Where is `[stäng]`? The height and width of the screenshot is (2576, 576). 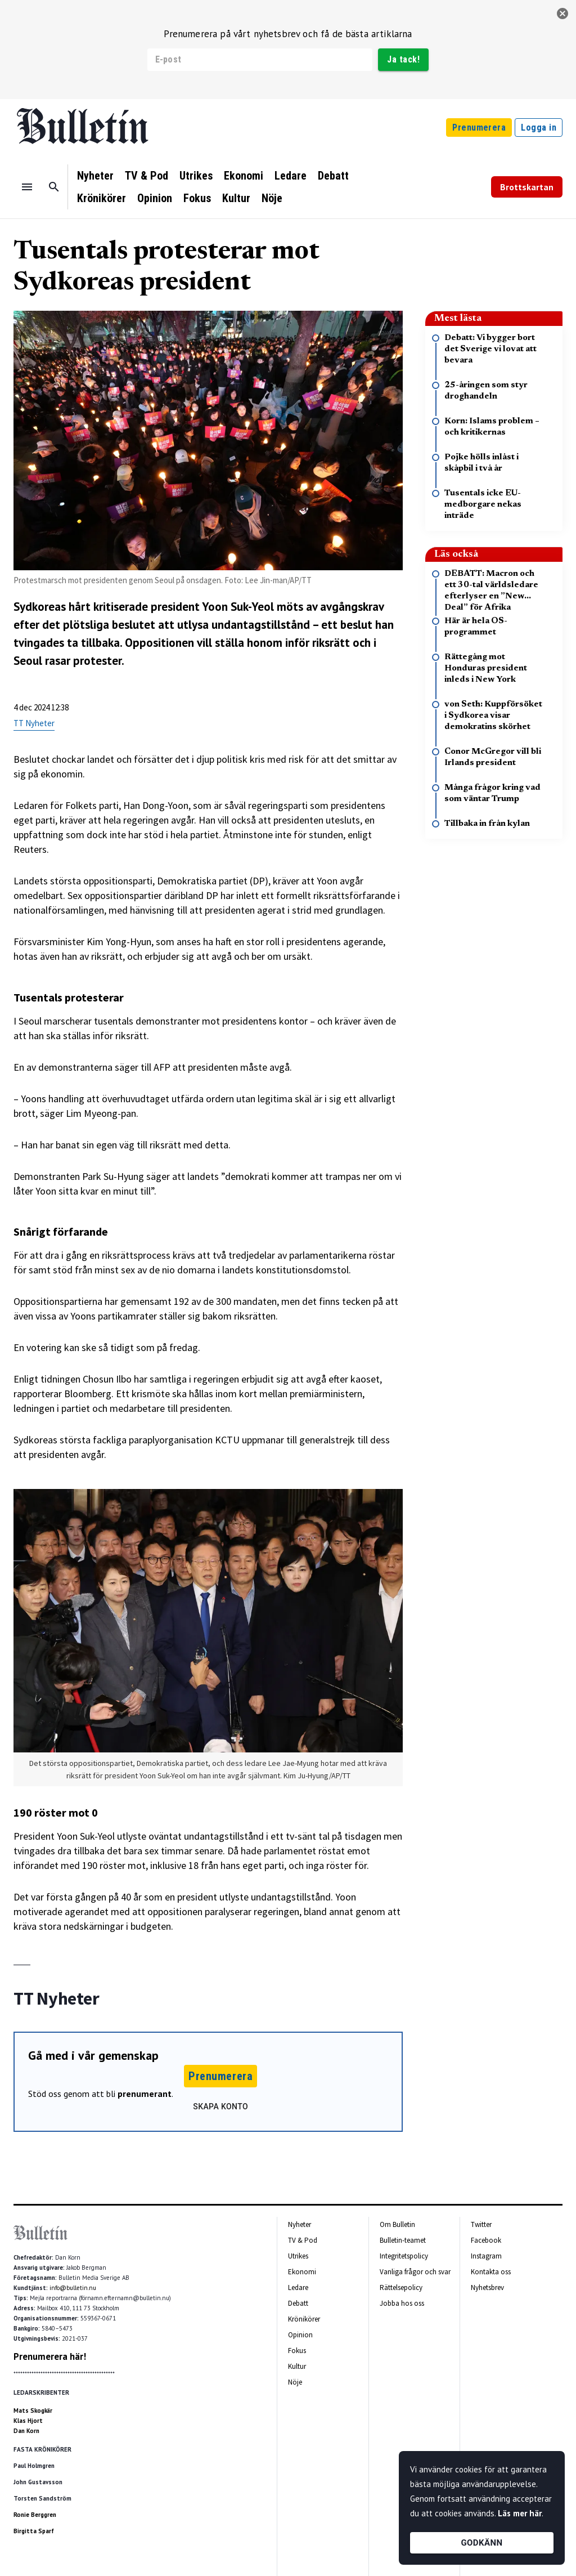
[stäng] is located at coordinates (562, 13).